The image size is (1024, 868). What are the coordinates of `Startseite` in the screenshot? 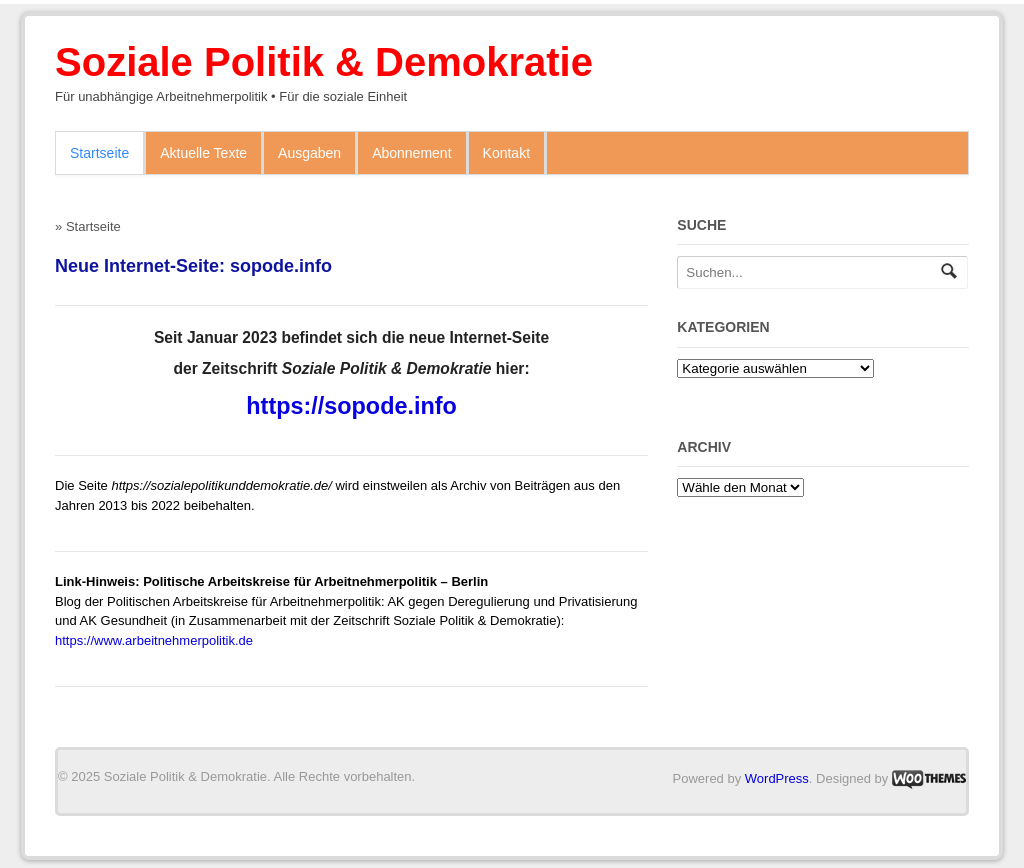 It's located at (99, 153).